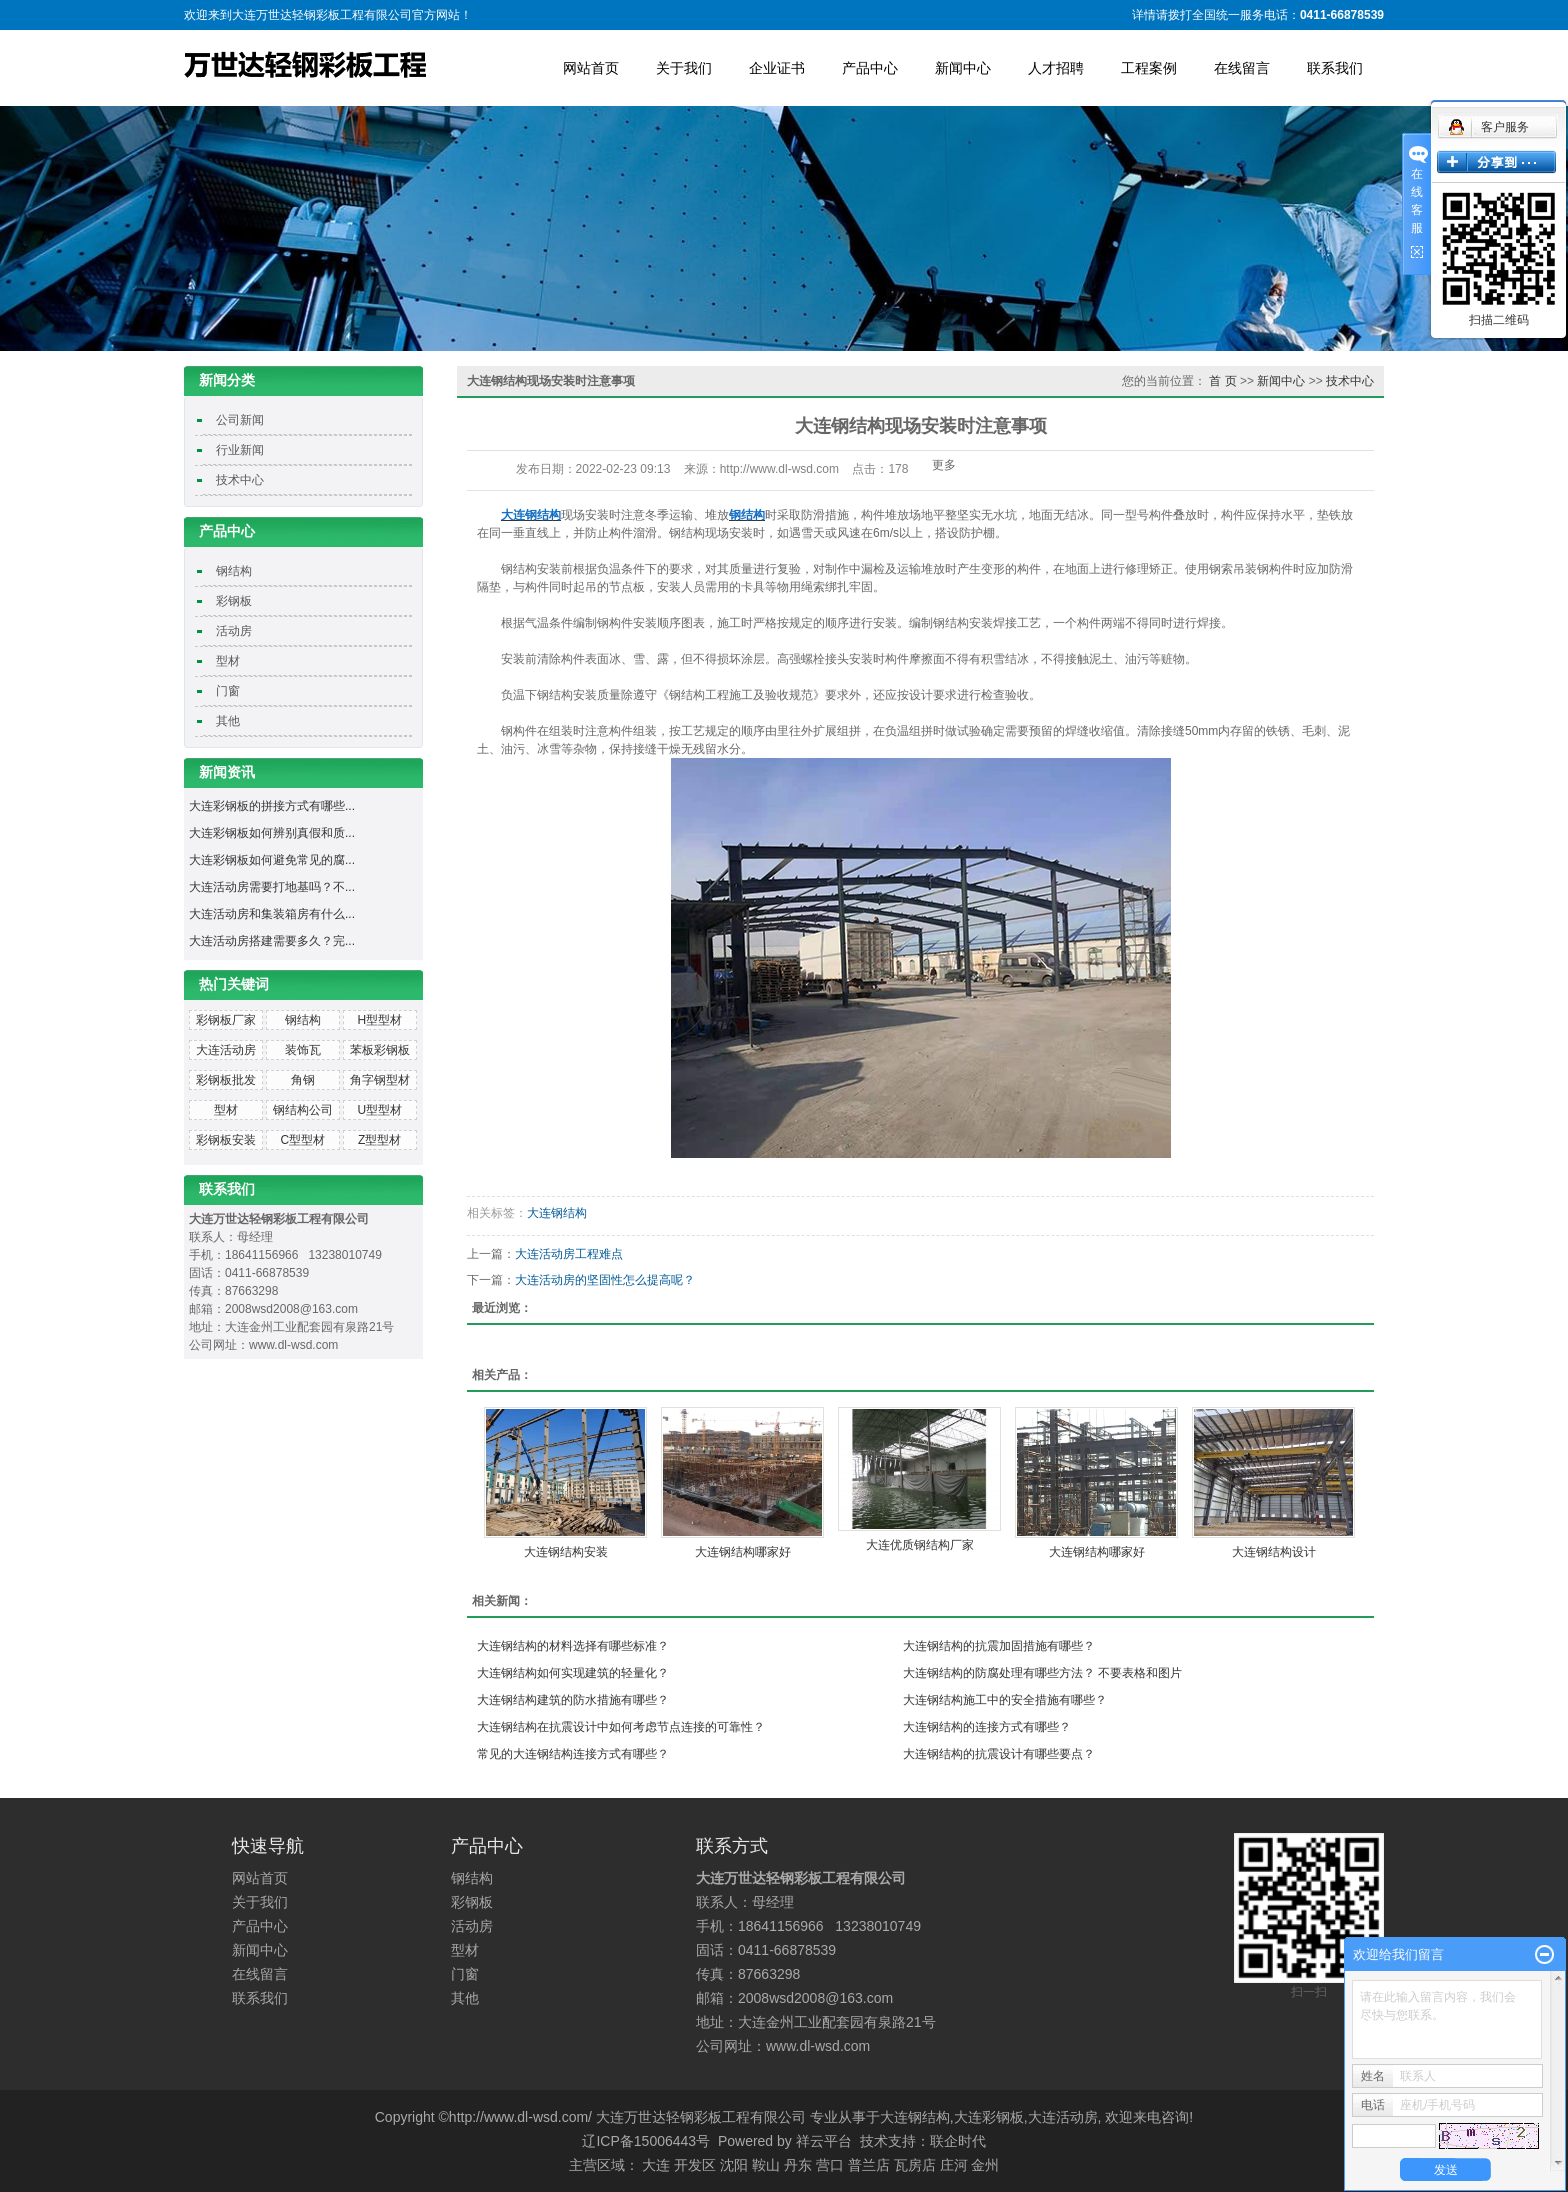  What do you see at coordinates (695, 2165) in the screenshot?
I see `开发区` at bounding box center [695, 2165].